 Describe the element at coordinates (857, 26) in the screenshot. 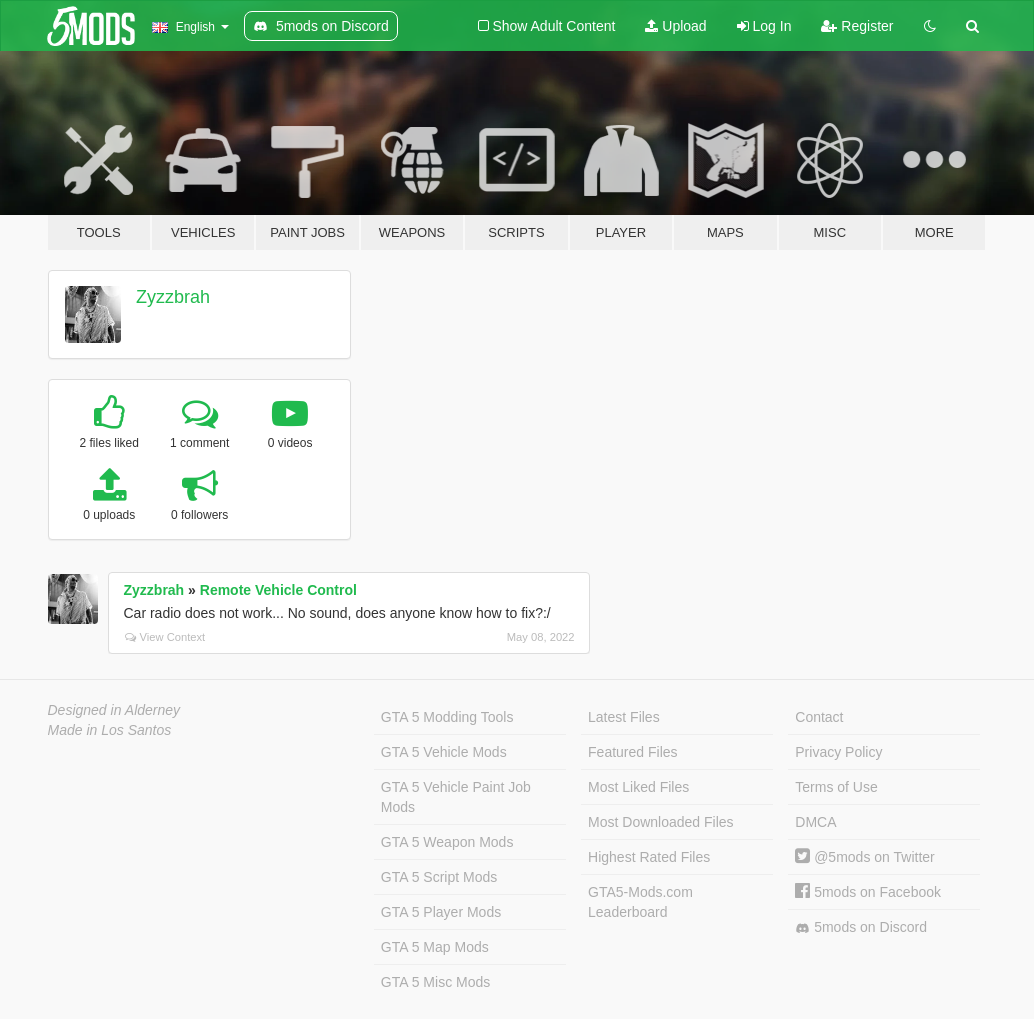

I see `Register` at that location.